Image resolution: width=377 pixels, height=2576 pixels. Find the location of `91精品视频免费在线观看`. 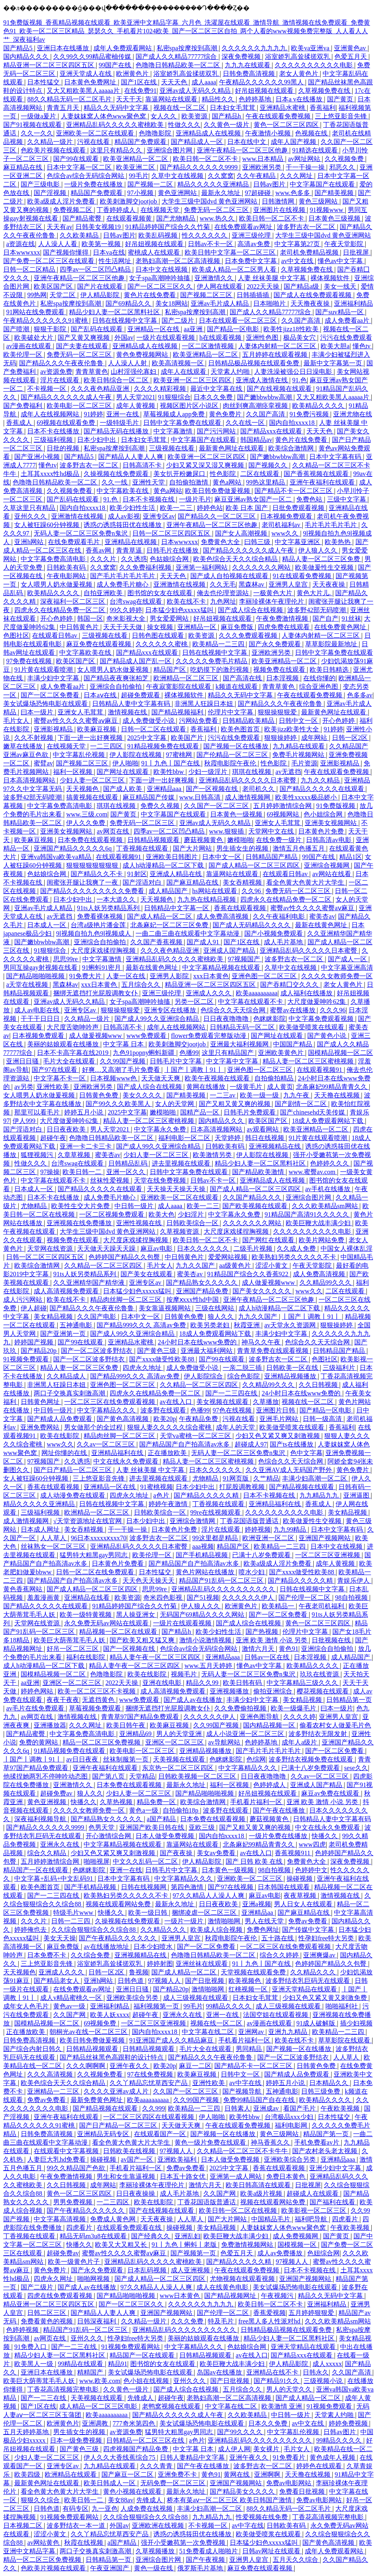

91精品视频免费在线观看 is located at coordinates (163, 746).